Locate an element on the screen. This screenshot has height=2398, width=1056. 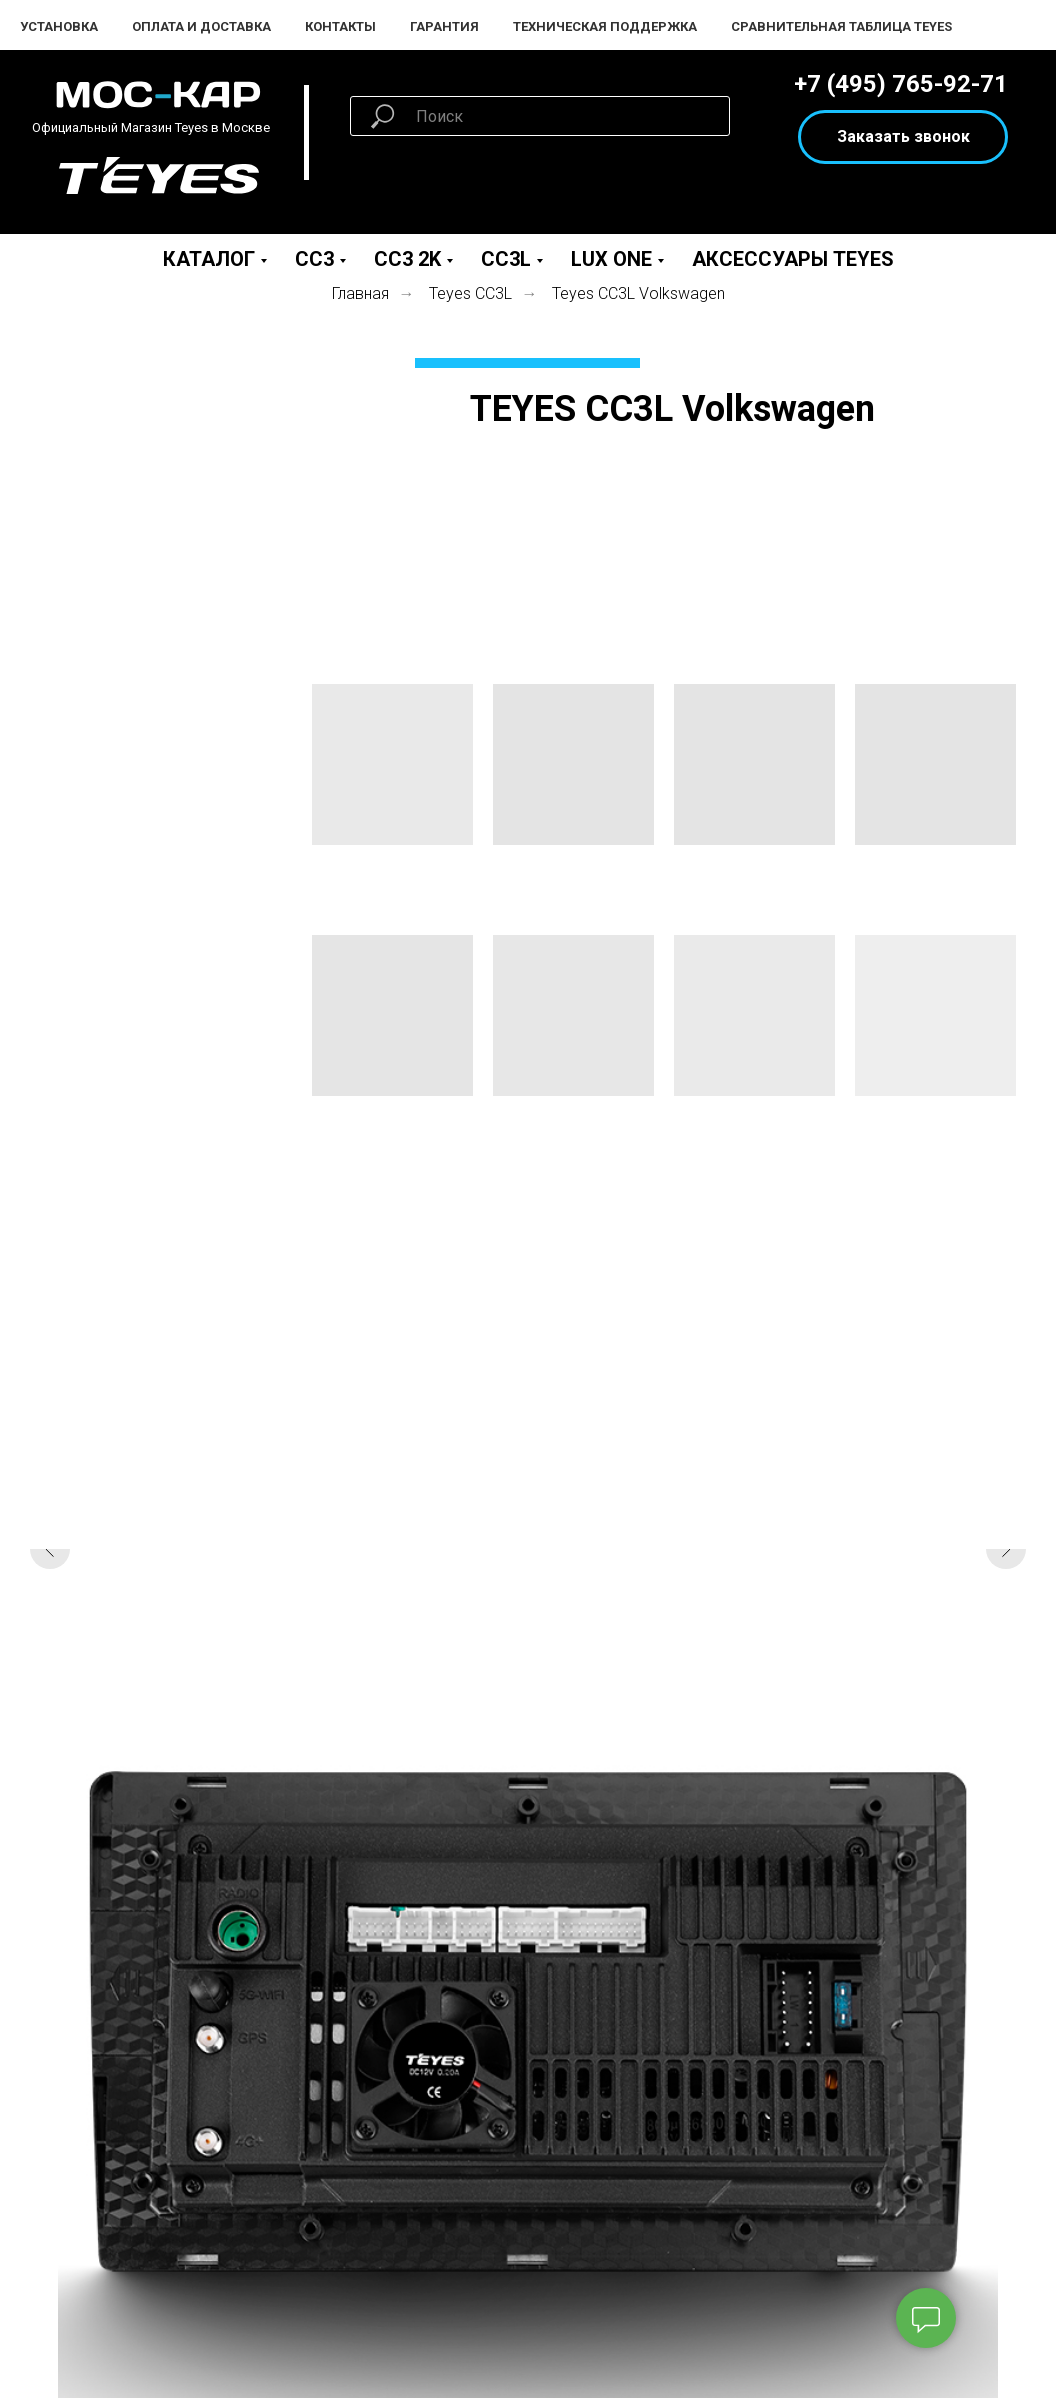
LUX ONE is located at coordinates (611, 259).